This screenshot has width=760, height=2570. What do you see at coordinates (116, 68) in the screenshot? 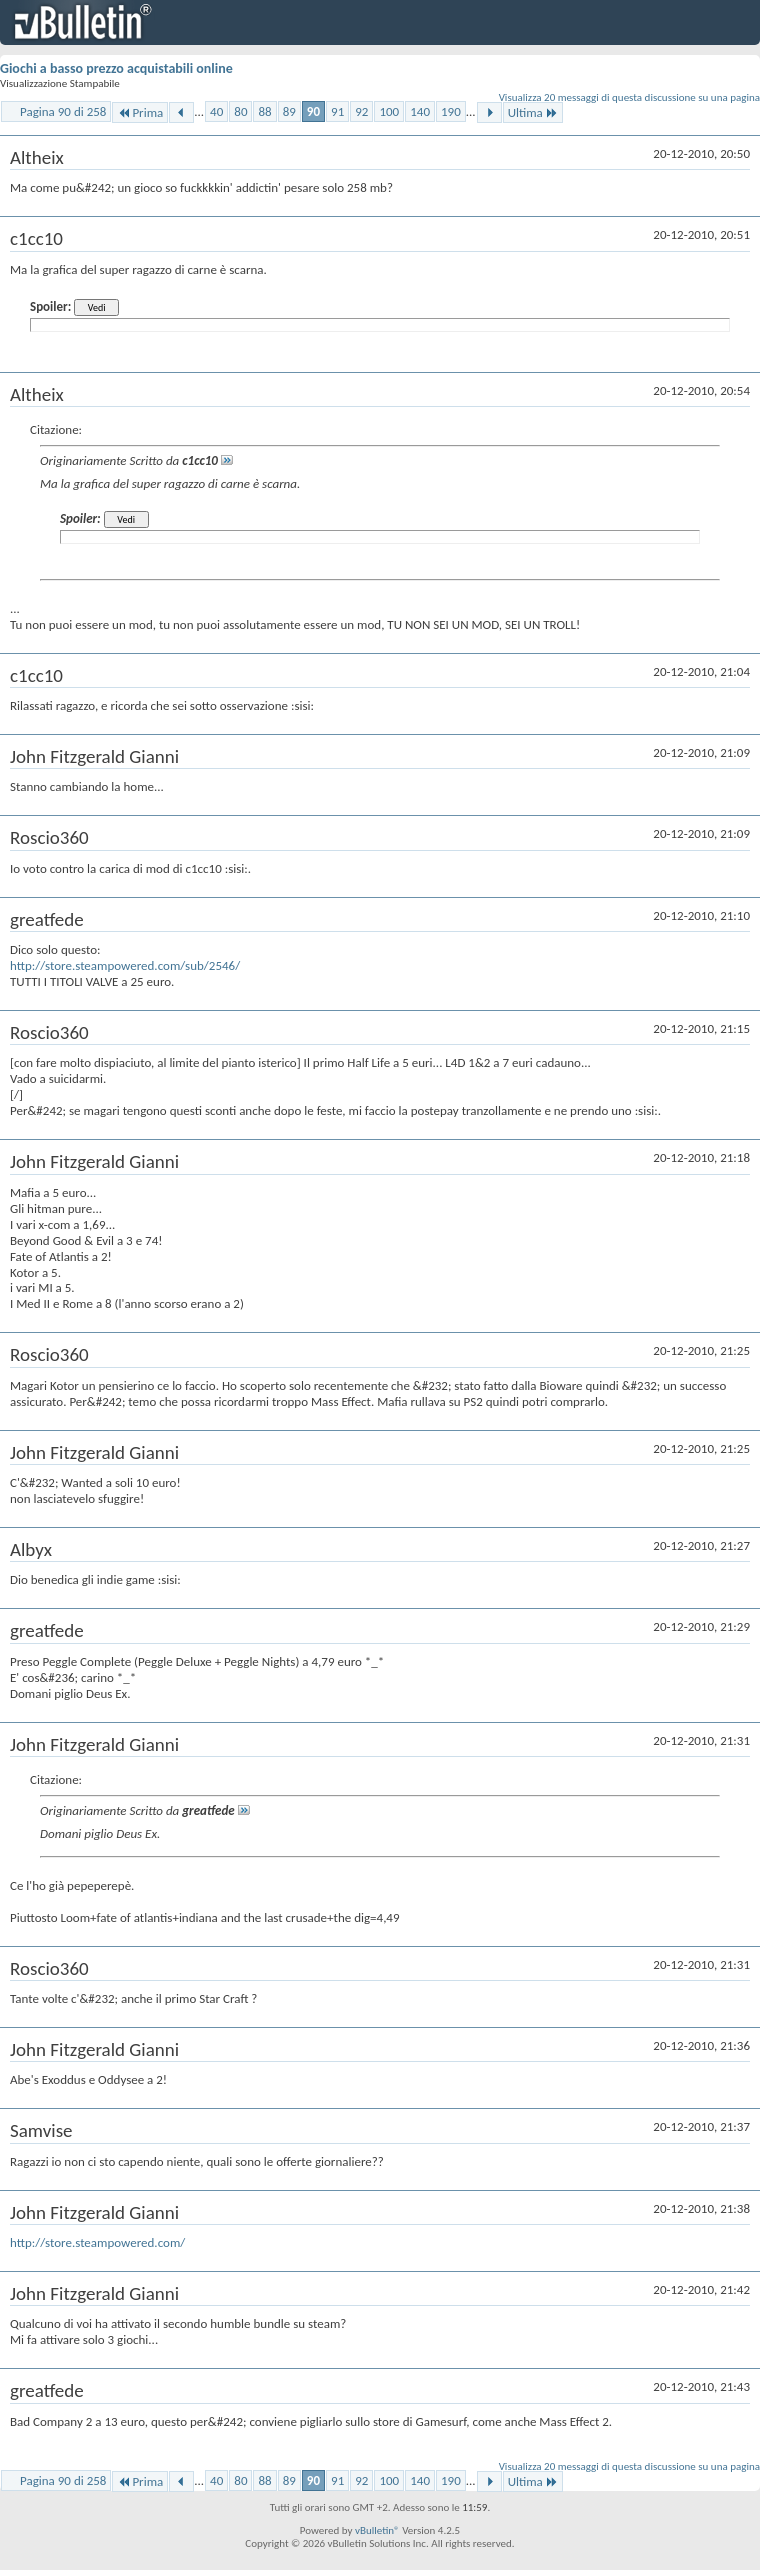
I see `Giochi a basso prezzo acquistabili online` at bounding box center [116, 68].